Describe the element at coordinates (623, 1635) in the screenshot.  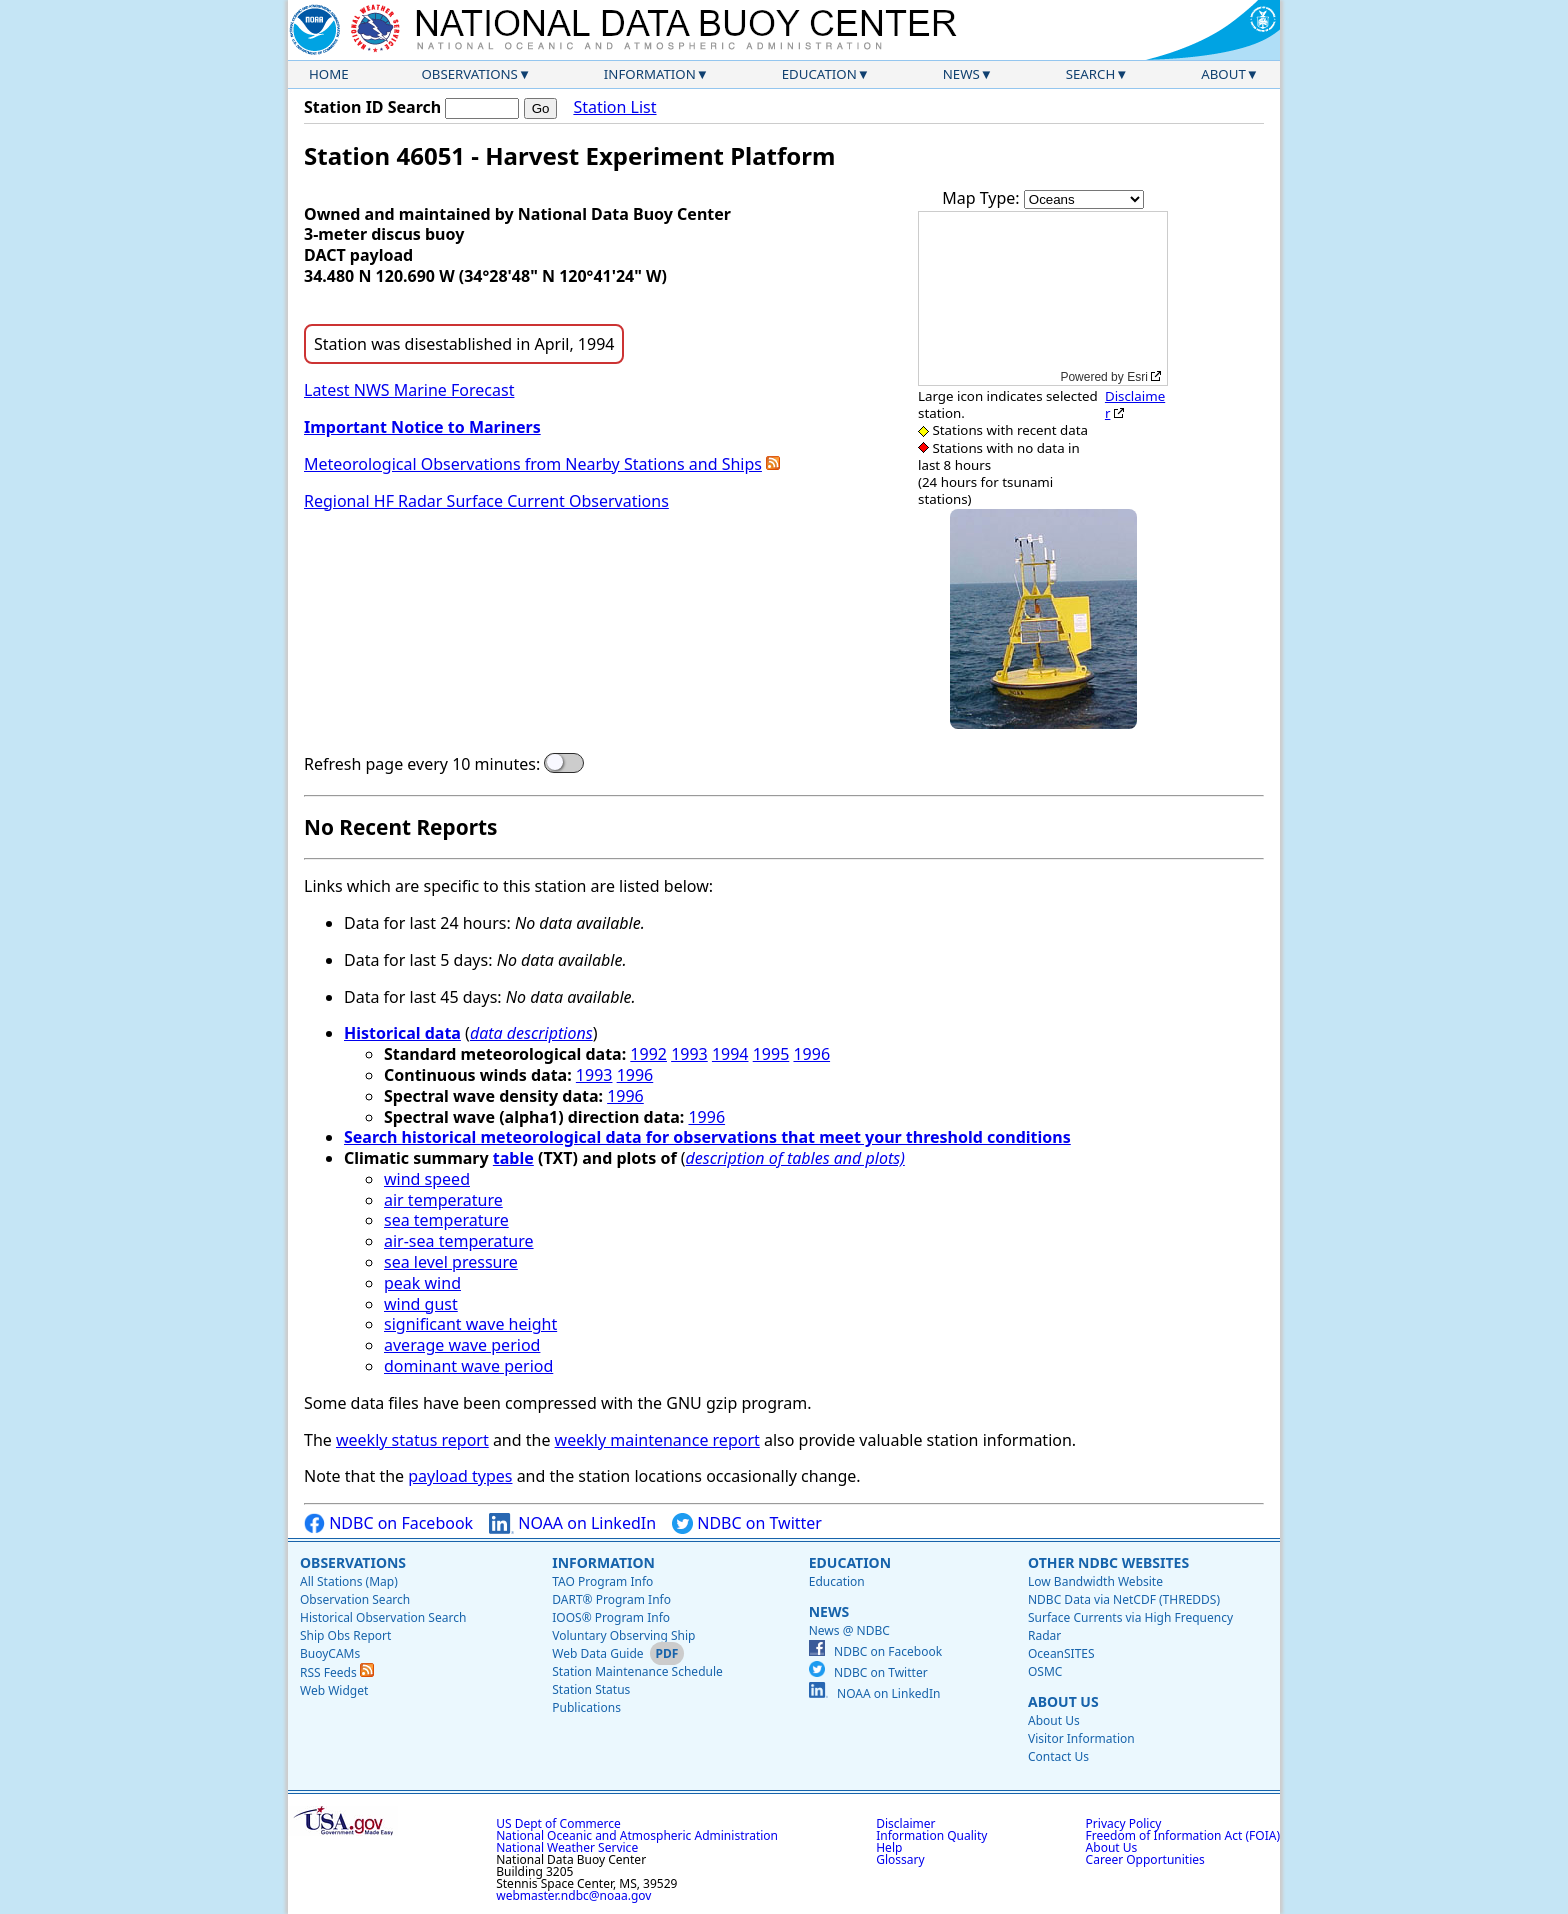
I see `Voluntary Observing Ship` at that location.